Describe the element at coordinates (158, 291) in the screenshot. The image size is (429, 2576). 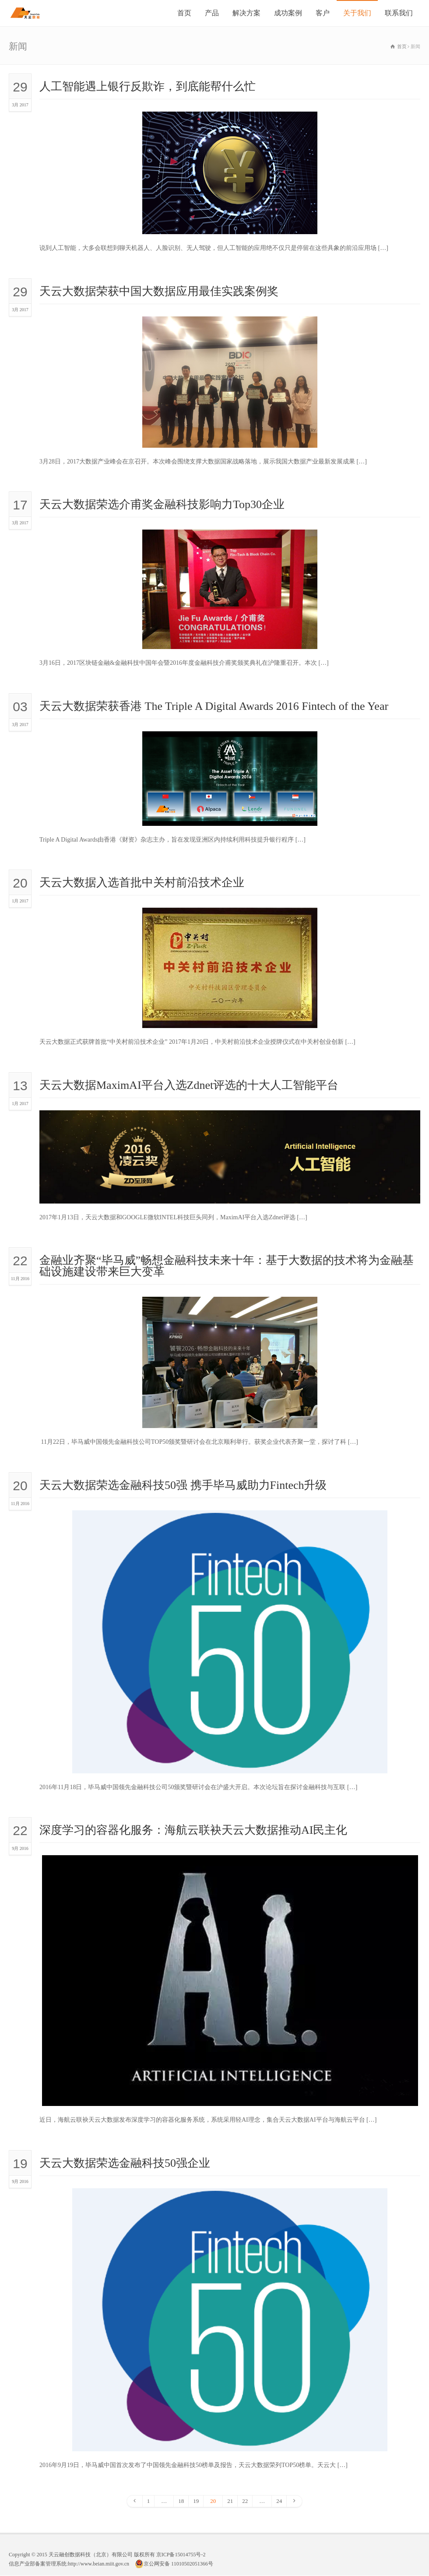
I see `天云大数据荣获中国大数据应用最佳实践案例奖` at that location.